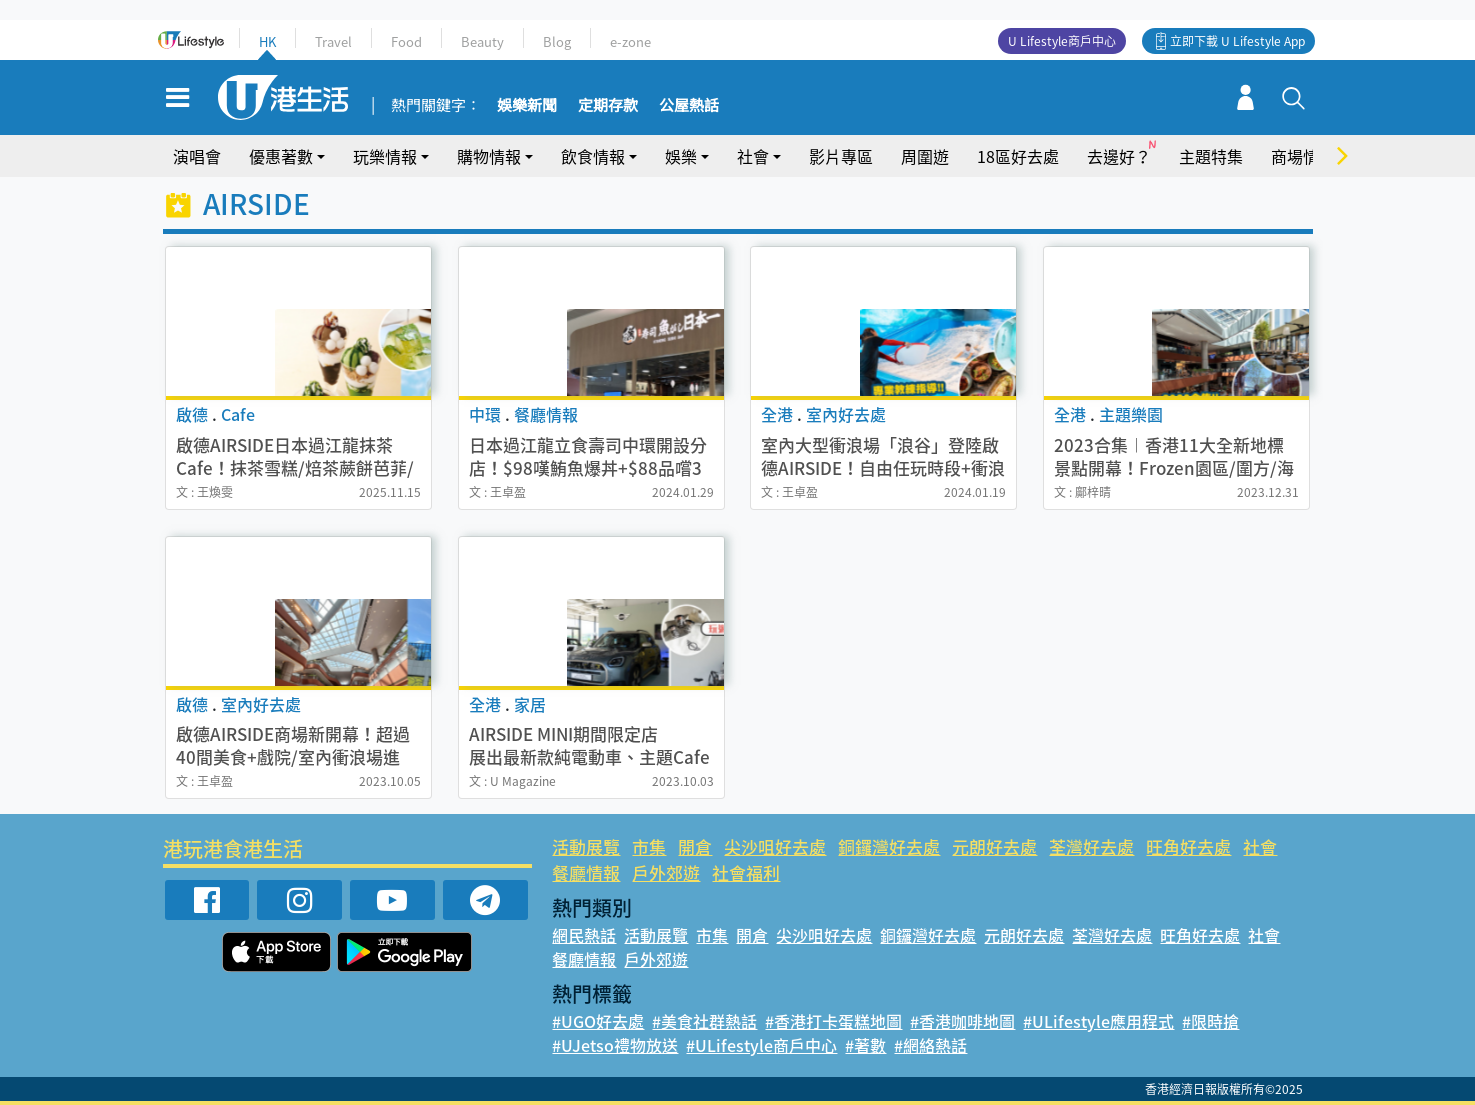 This screenshot has height=1105, width=1475. I want to click on #ULifestyle應用程式, so click(1098, 1021).